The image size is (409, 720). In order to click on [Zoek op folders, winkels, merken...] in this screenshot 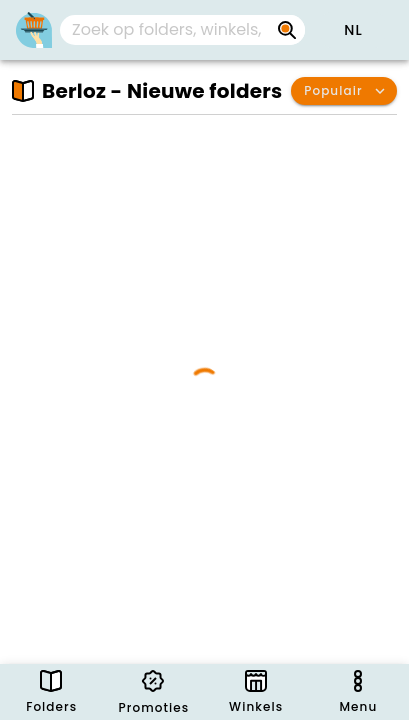, I will do `click(287, 30)`.